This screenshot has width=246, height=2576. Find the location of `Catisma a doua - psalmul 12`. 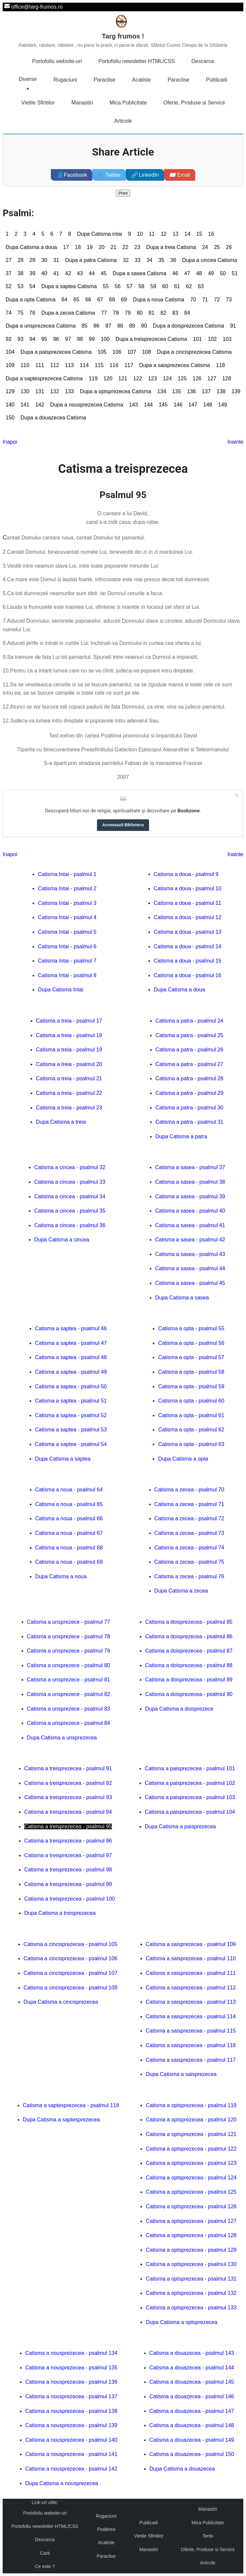

Catisma a doua - psalmul 12 is located at coordinates (187, 917).